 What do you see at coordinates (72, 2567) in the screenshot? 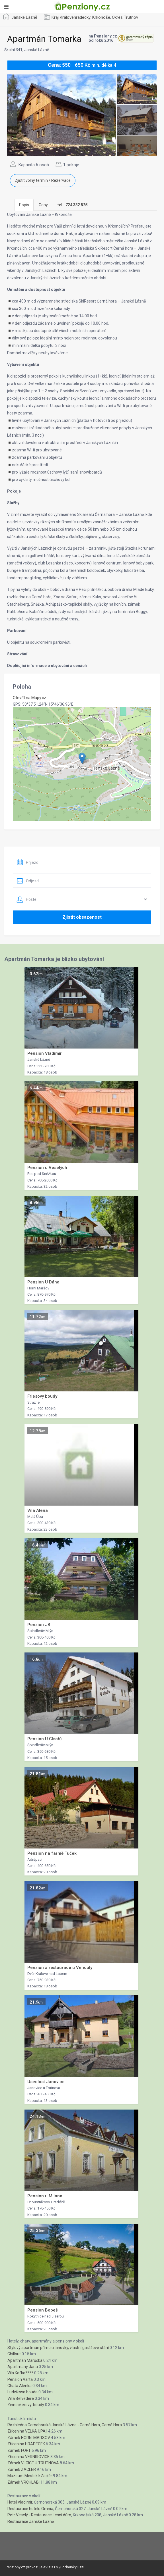
I see `Podminky uziti` at bounding box center [72, 2567].